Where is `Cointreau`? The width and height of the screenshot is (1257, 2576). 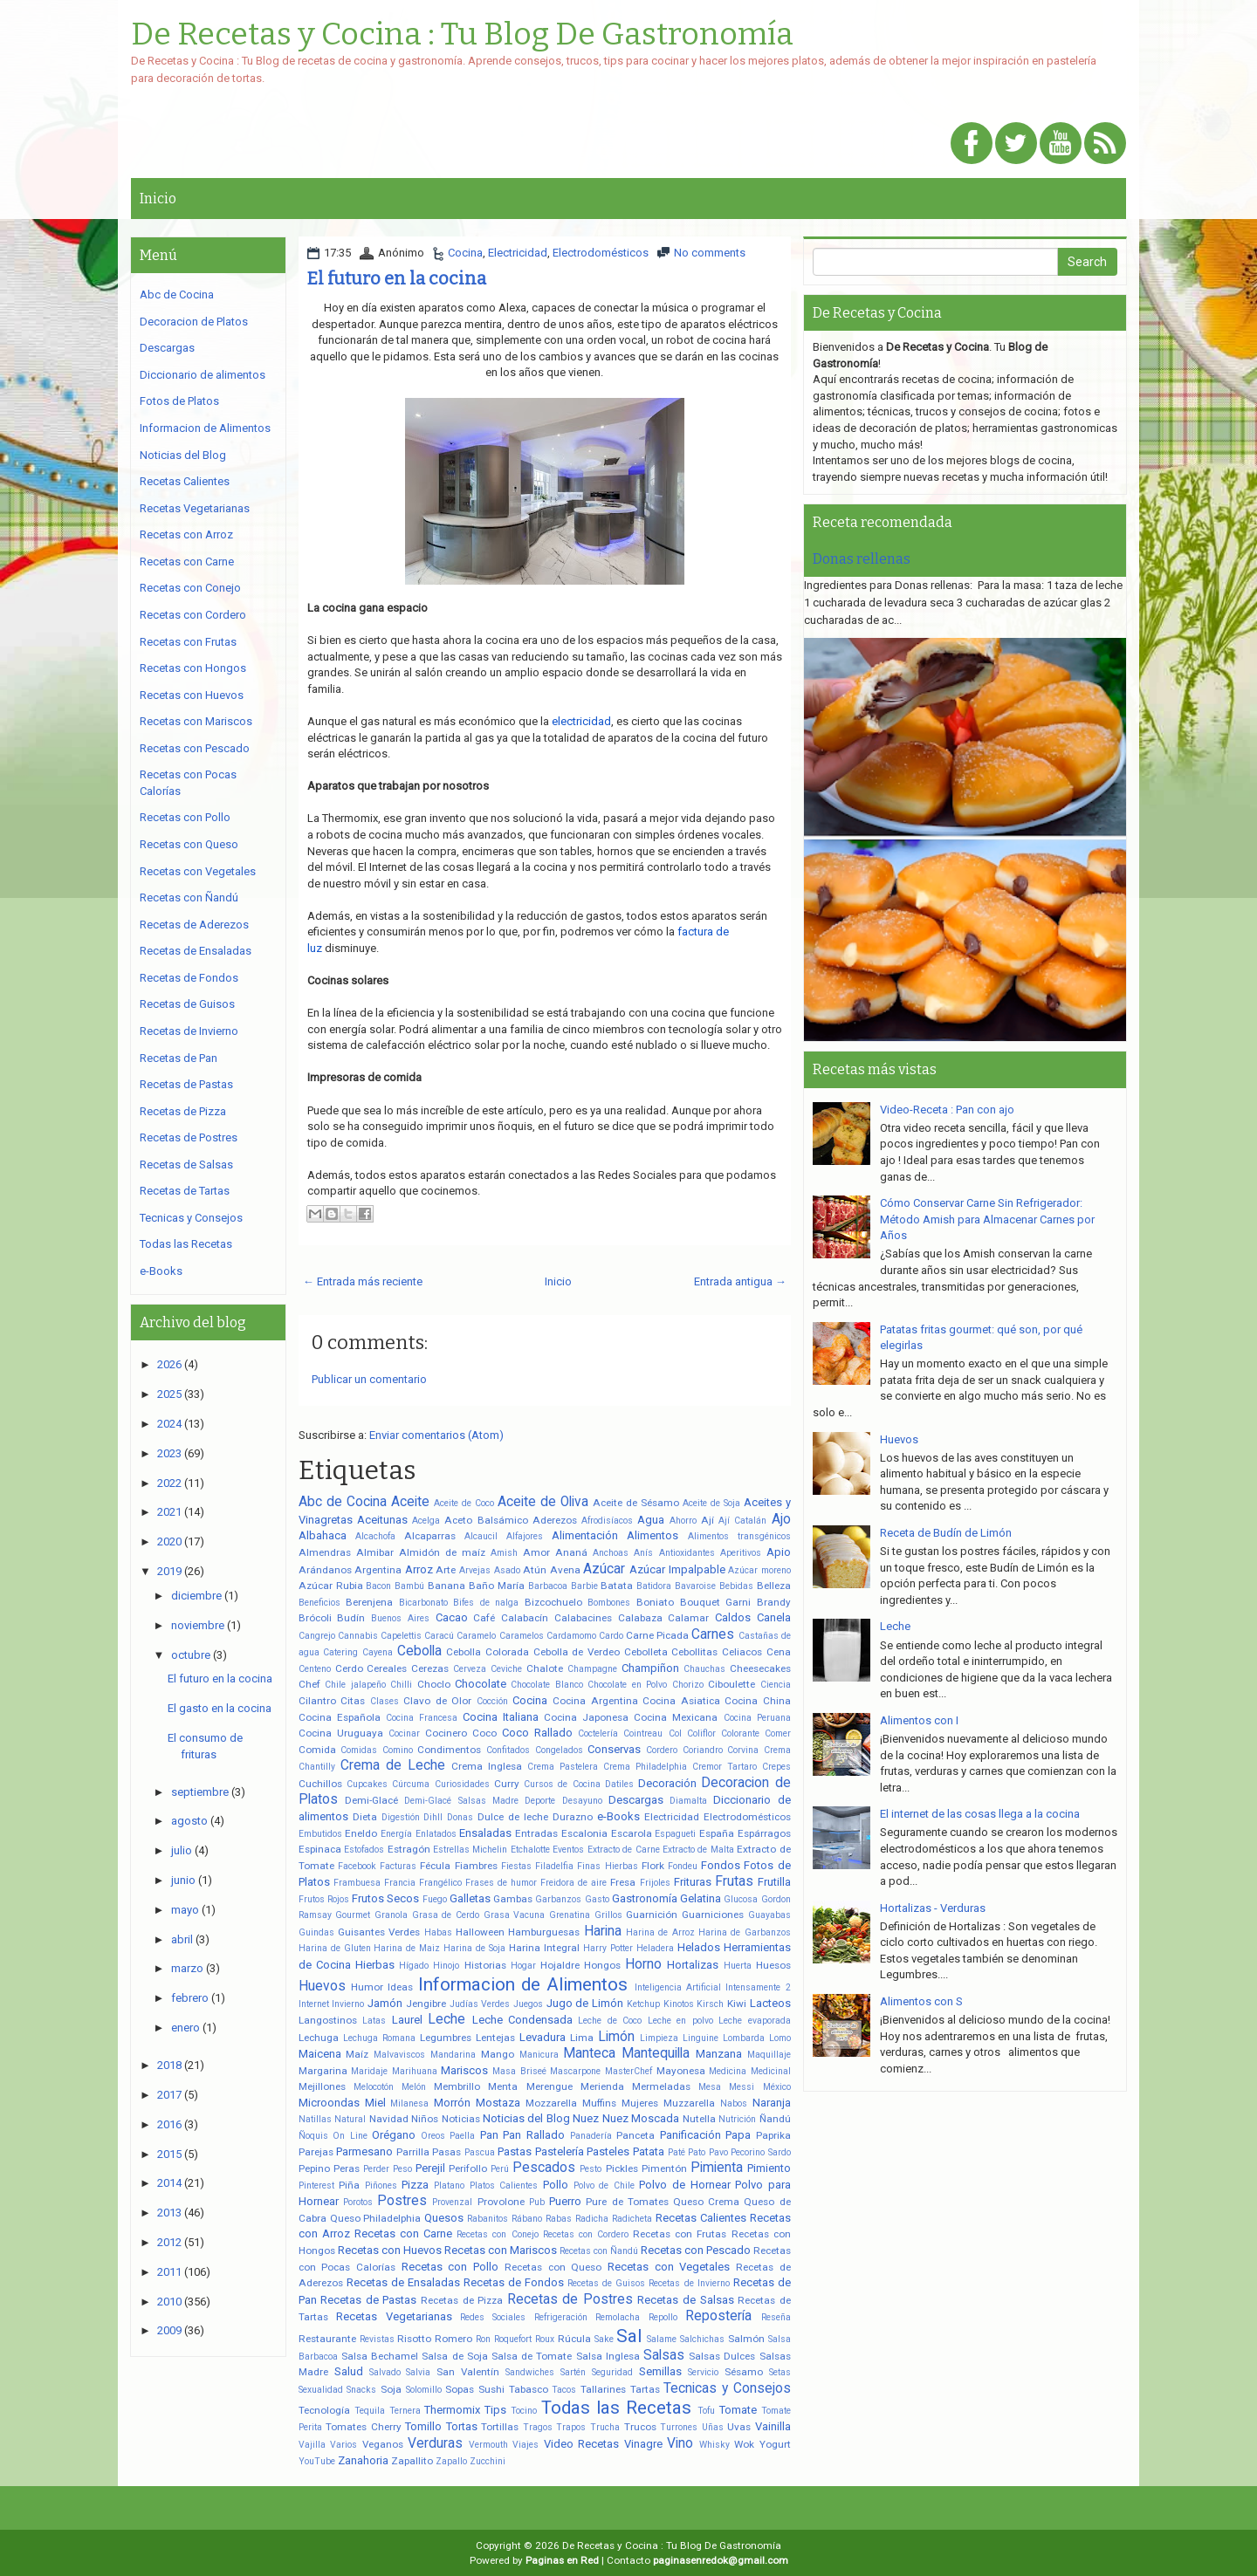 Cointreau is located at coordinates (643, 1733).